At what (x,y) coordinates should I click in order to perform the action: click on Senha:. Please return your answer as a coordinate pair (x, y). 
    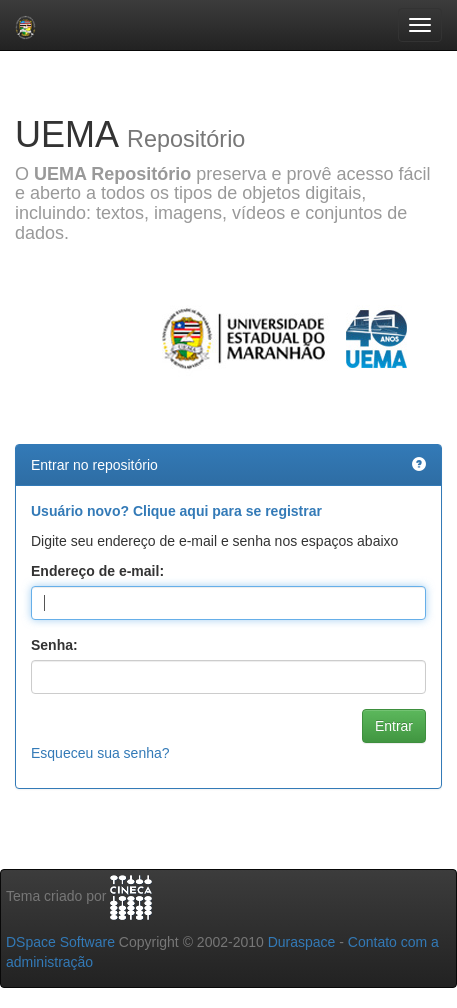
    Looking at the image, I should click on (54, 645).